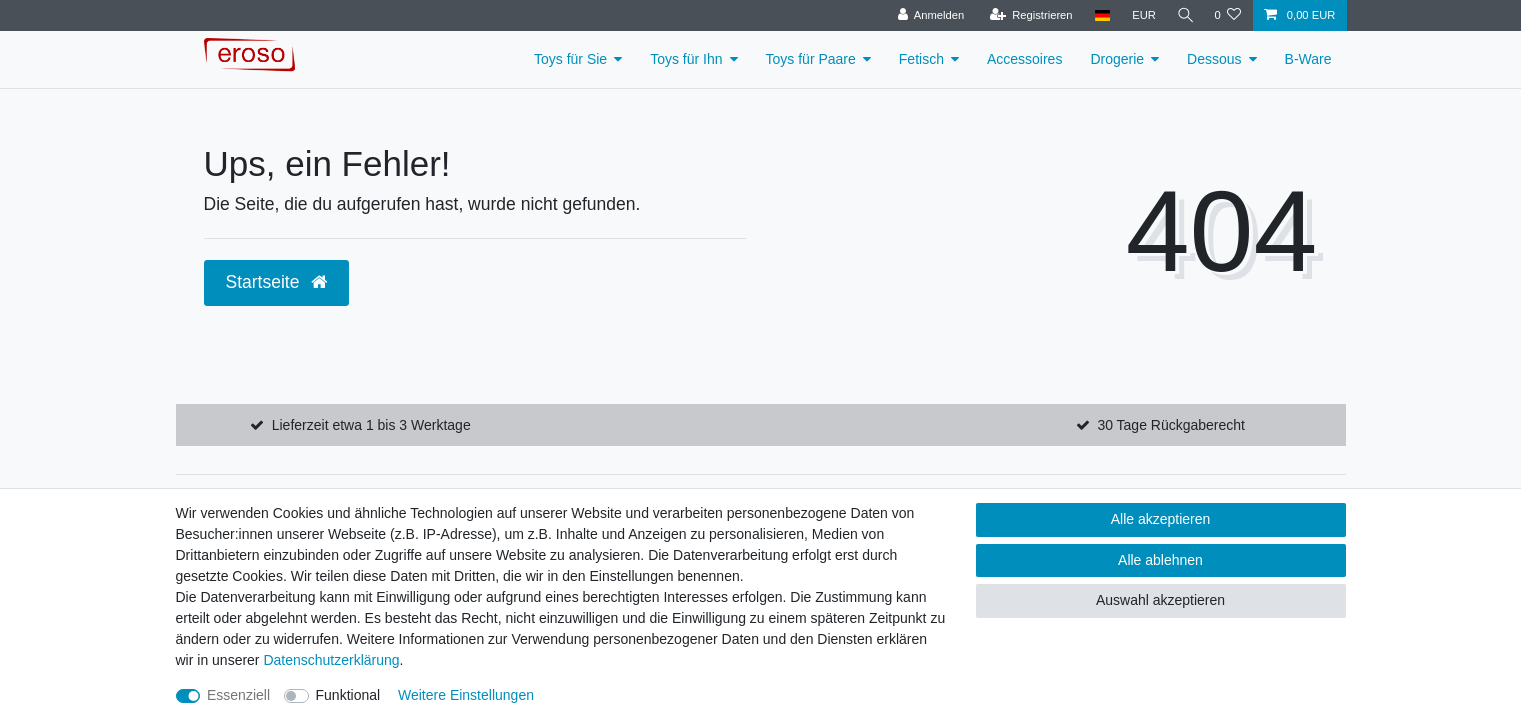 The image size is (1521, 720). What do you see at coordinates (1183, 15) in the screenshot?
I see `[Suche]` at bounding box center [1183, 15].